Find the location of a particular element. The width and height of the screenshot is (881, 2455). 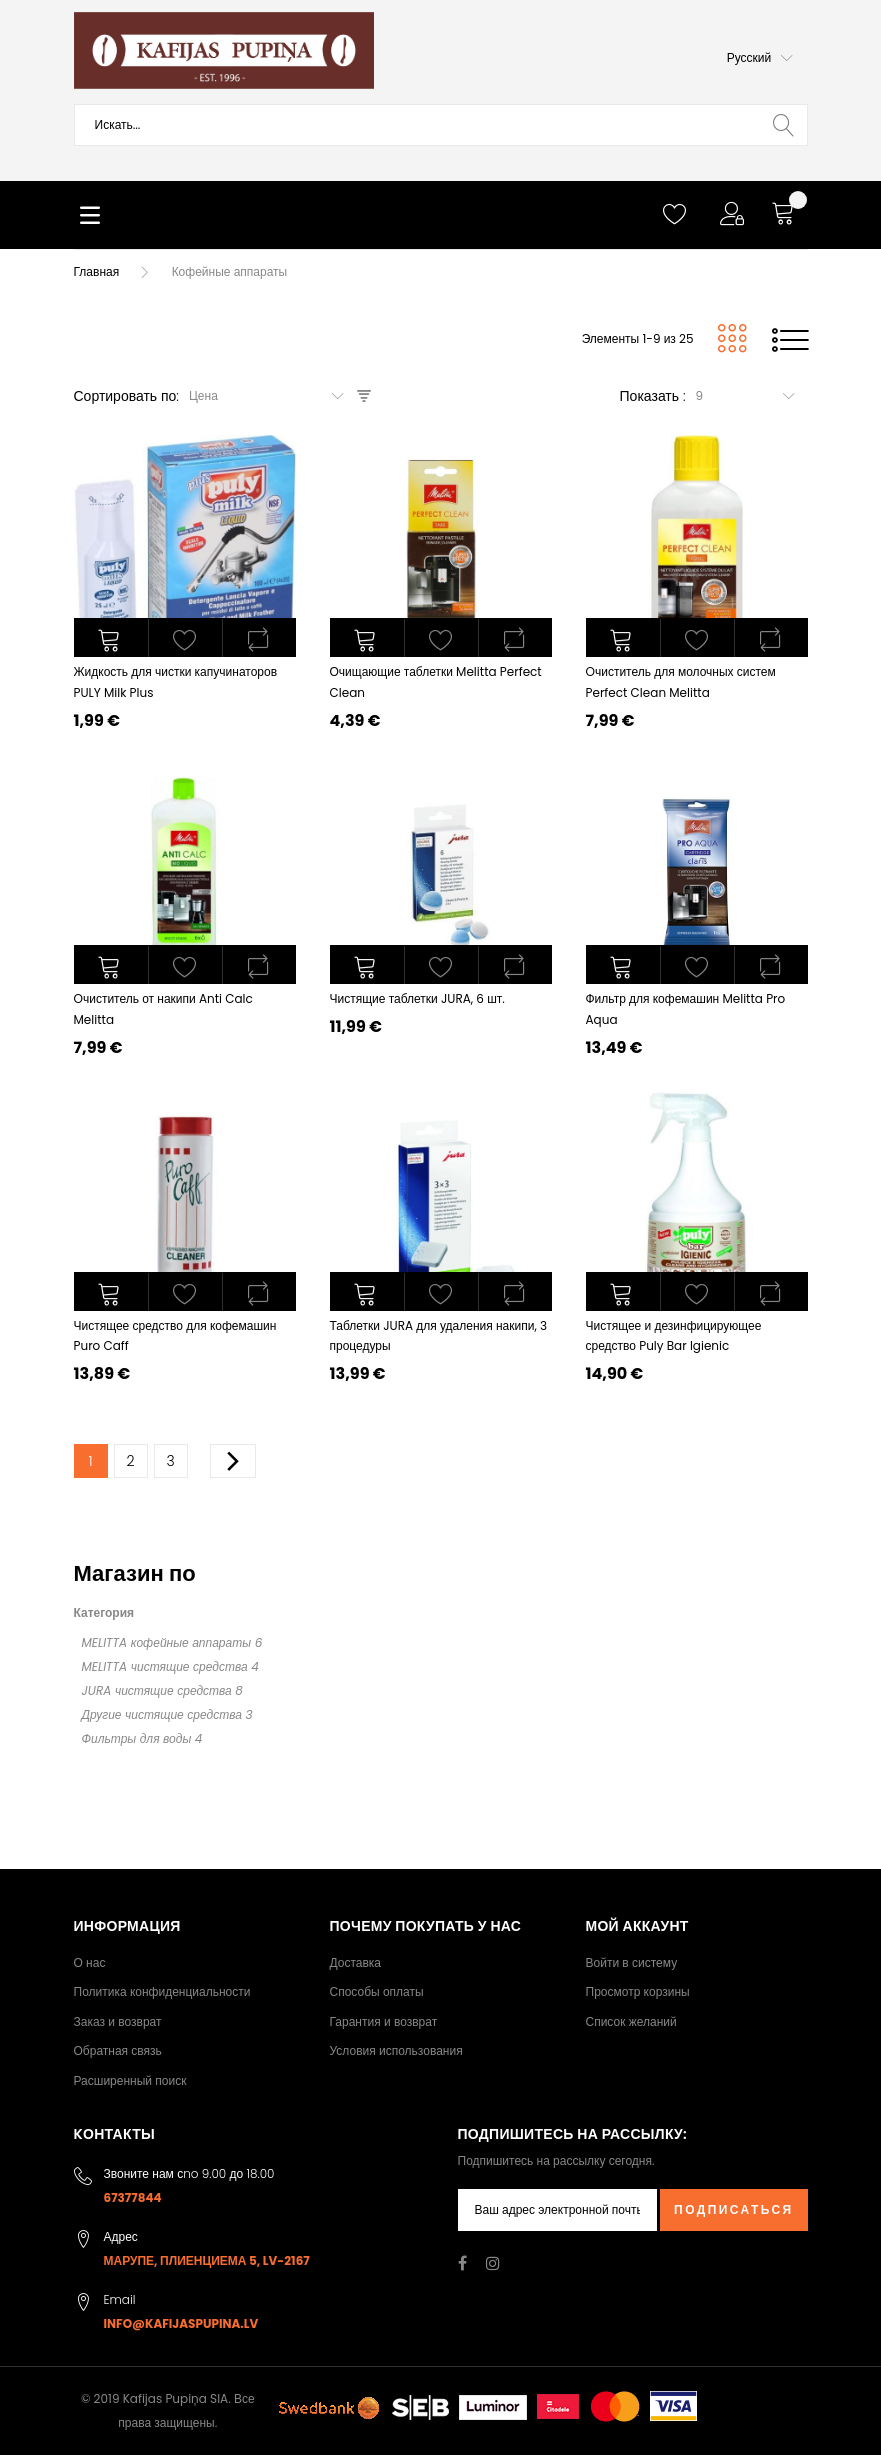

О нас is located at coordinates (90, 1962).